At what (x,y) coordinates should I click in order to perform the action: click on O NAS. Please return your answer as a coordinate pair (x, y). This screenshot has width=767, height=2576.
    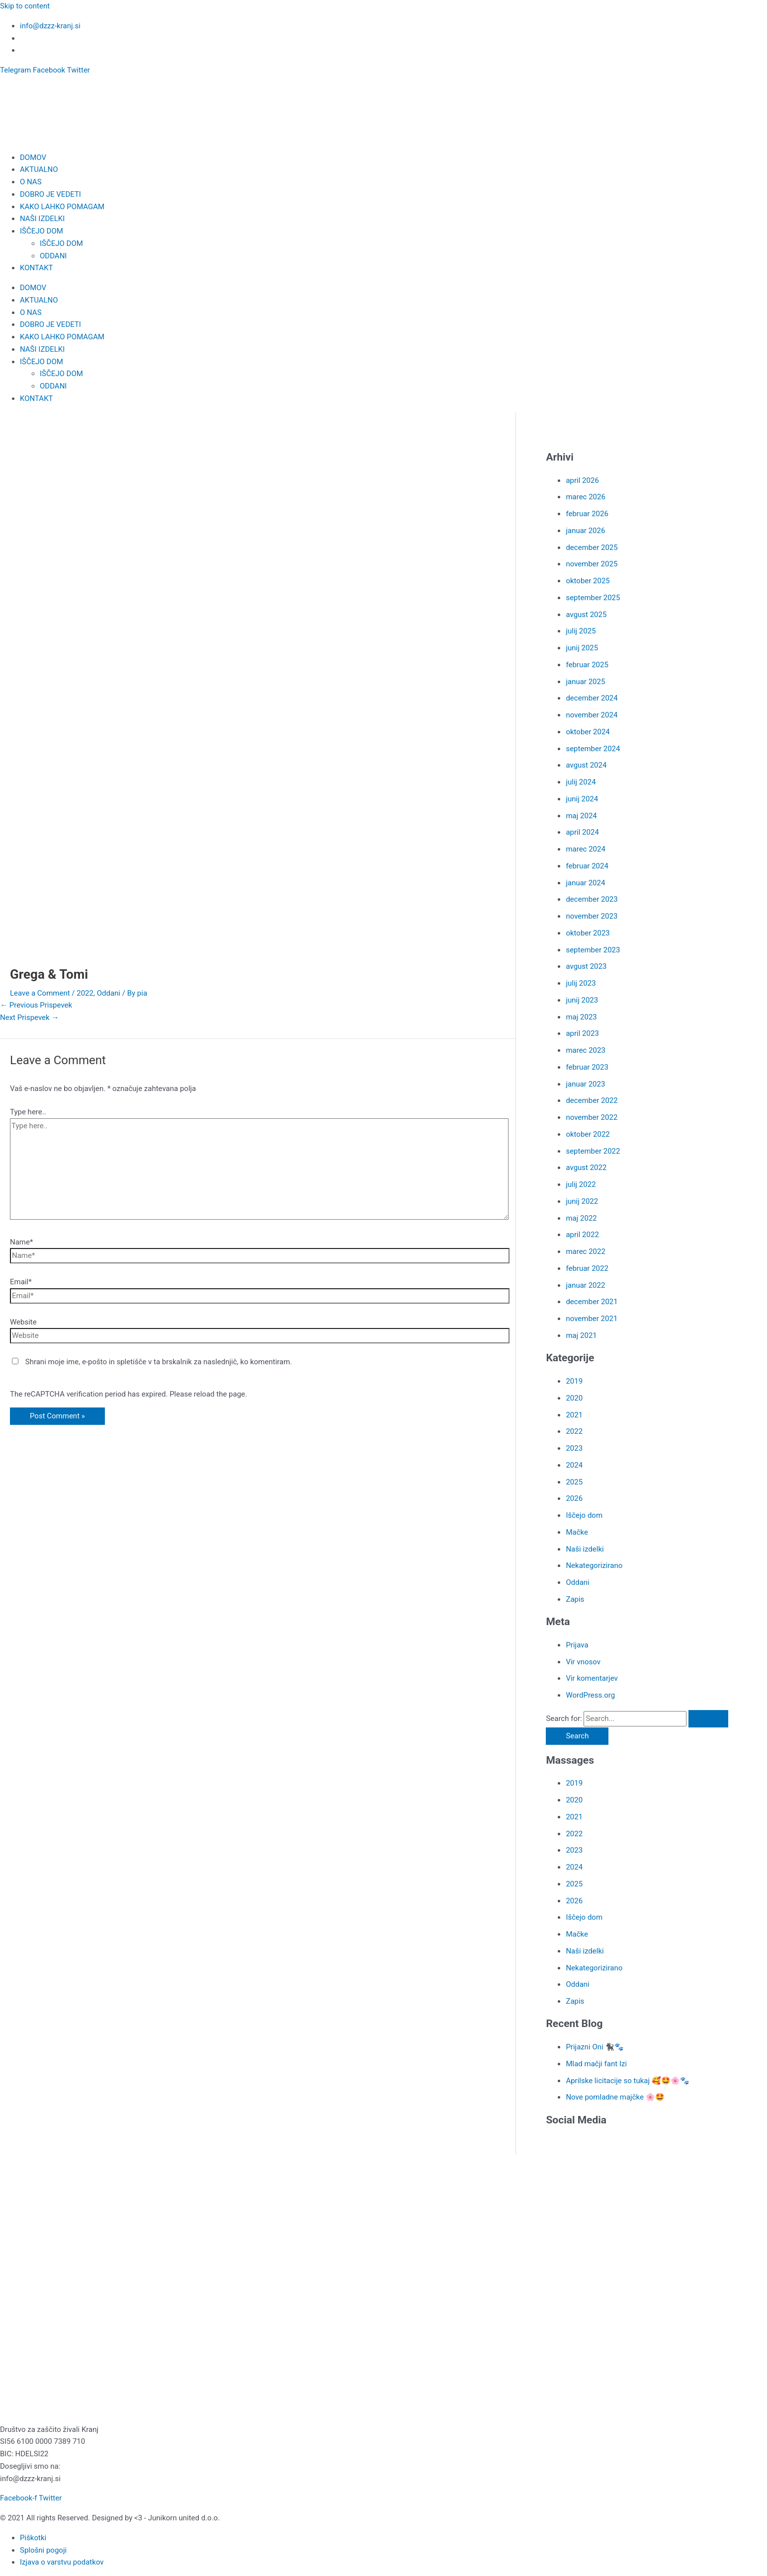
    Looking at the image, I should click on (31, 181).